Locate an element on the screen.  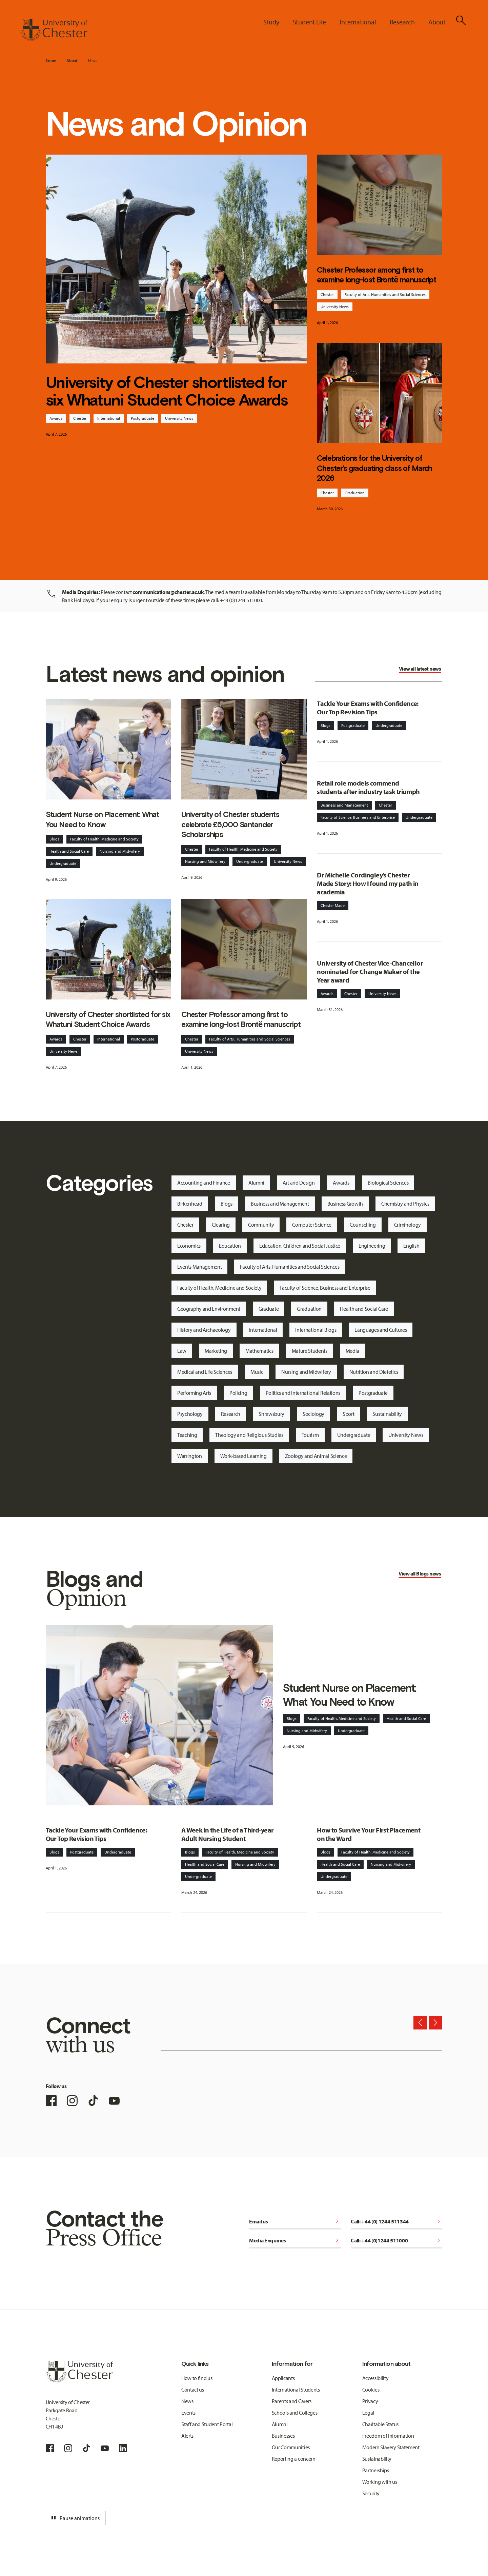
Security is located at coordinates (371, 2493).